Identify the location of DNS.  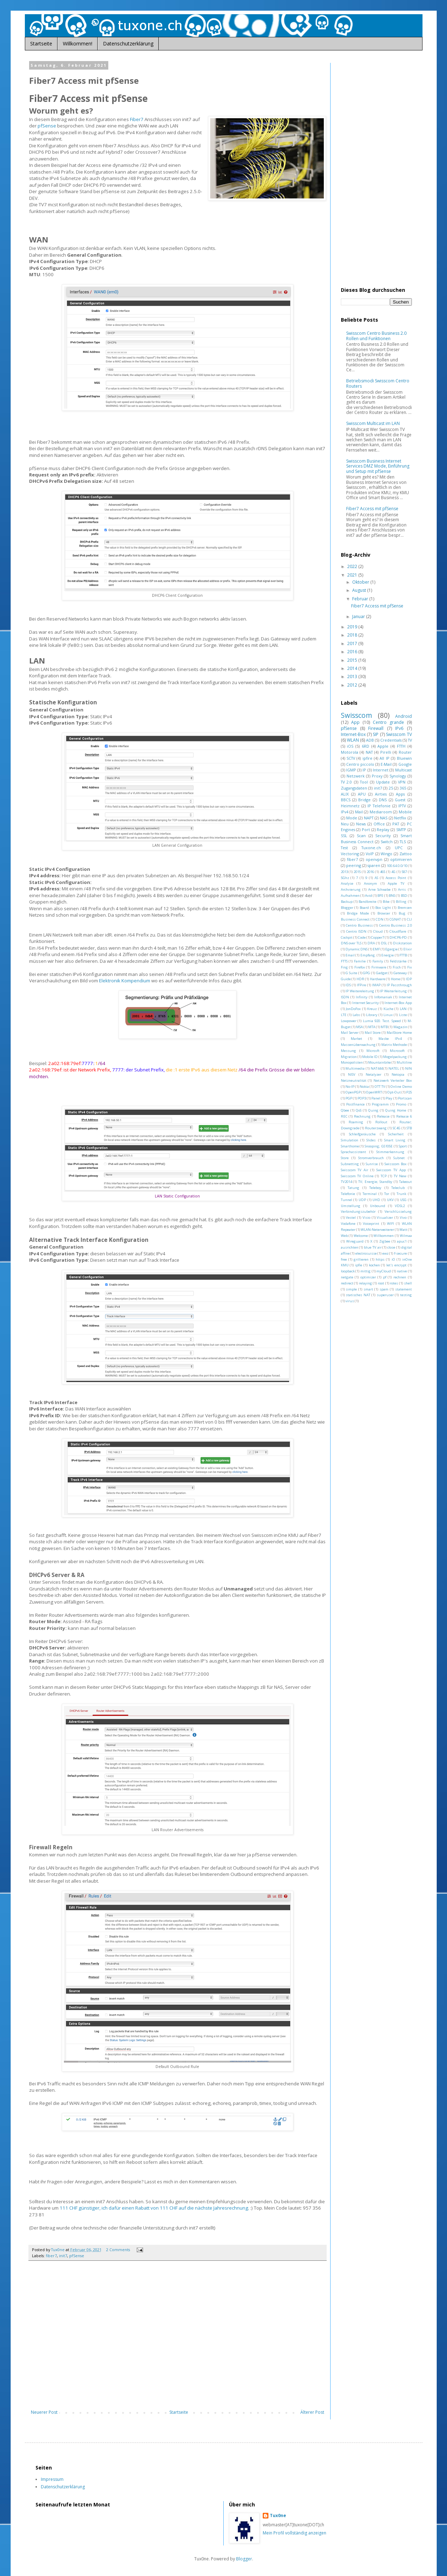
(383, 799).